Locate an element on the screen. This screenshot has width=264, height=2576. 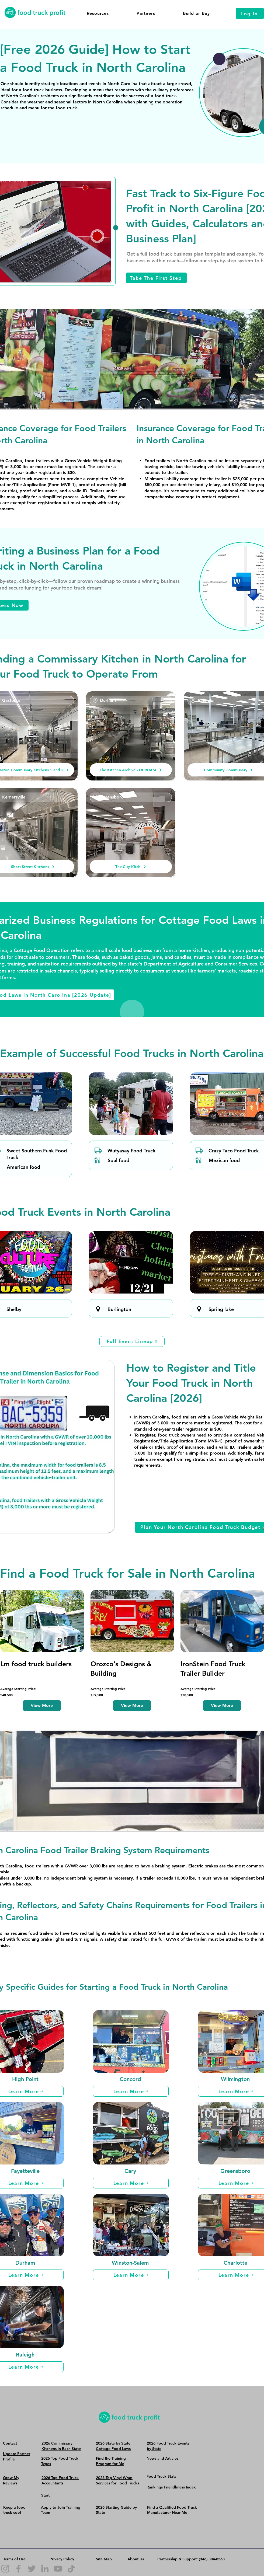
[The City Kitch] is located at coordinates (131, 866).